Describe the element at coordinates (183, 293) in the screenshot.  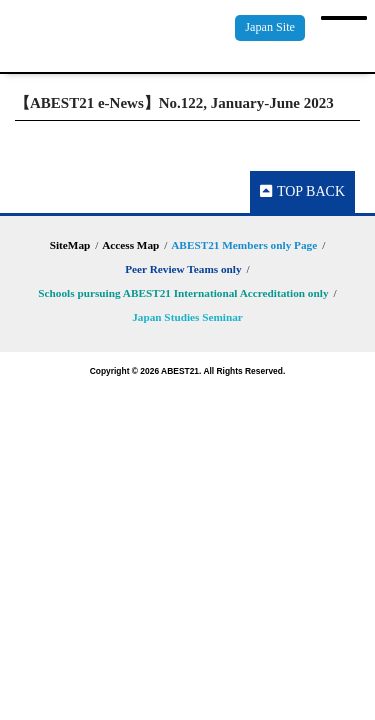
I see `Schools pursuing ABEST21 International Accreditation only` at that location.